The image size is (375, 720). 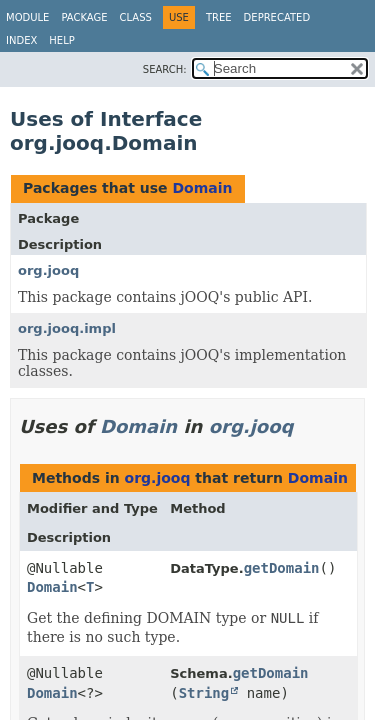 I want to click on org.jooq.impl, so click(x=67, y=328).